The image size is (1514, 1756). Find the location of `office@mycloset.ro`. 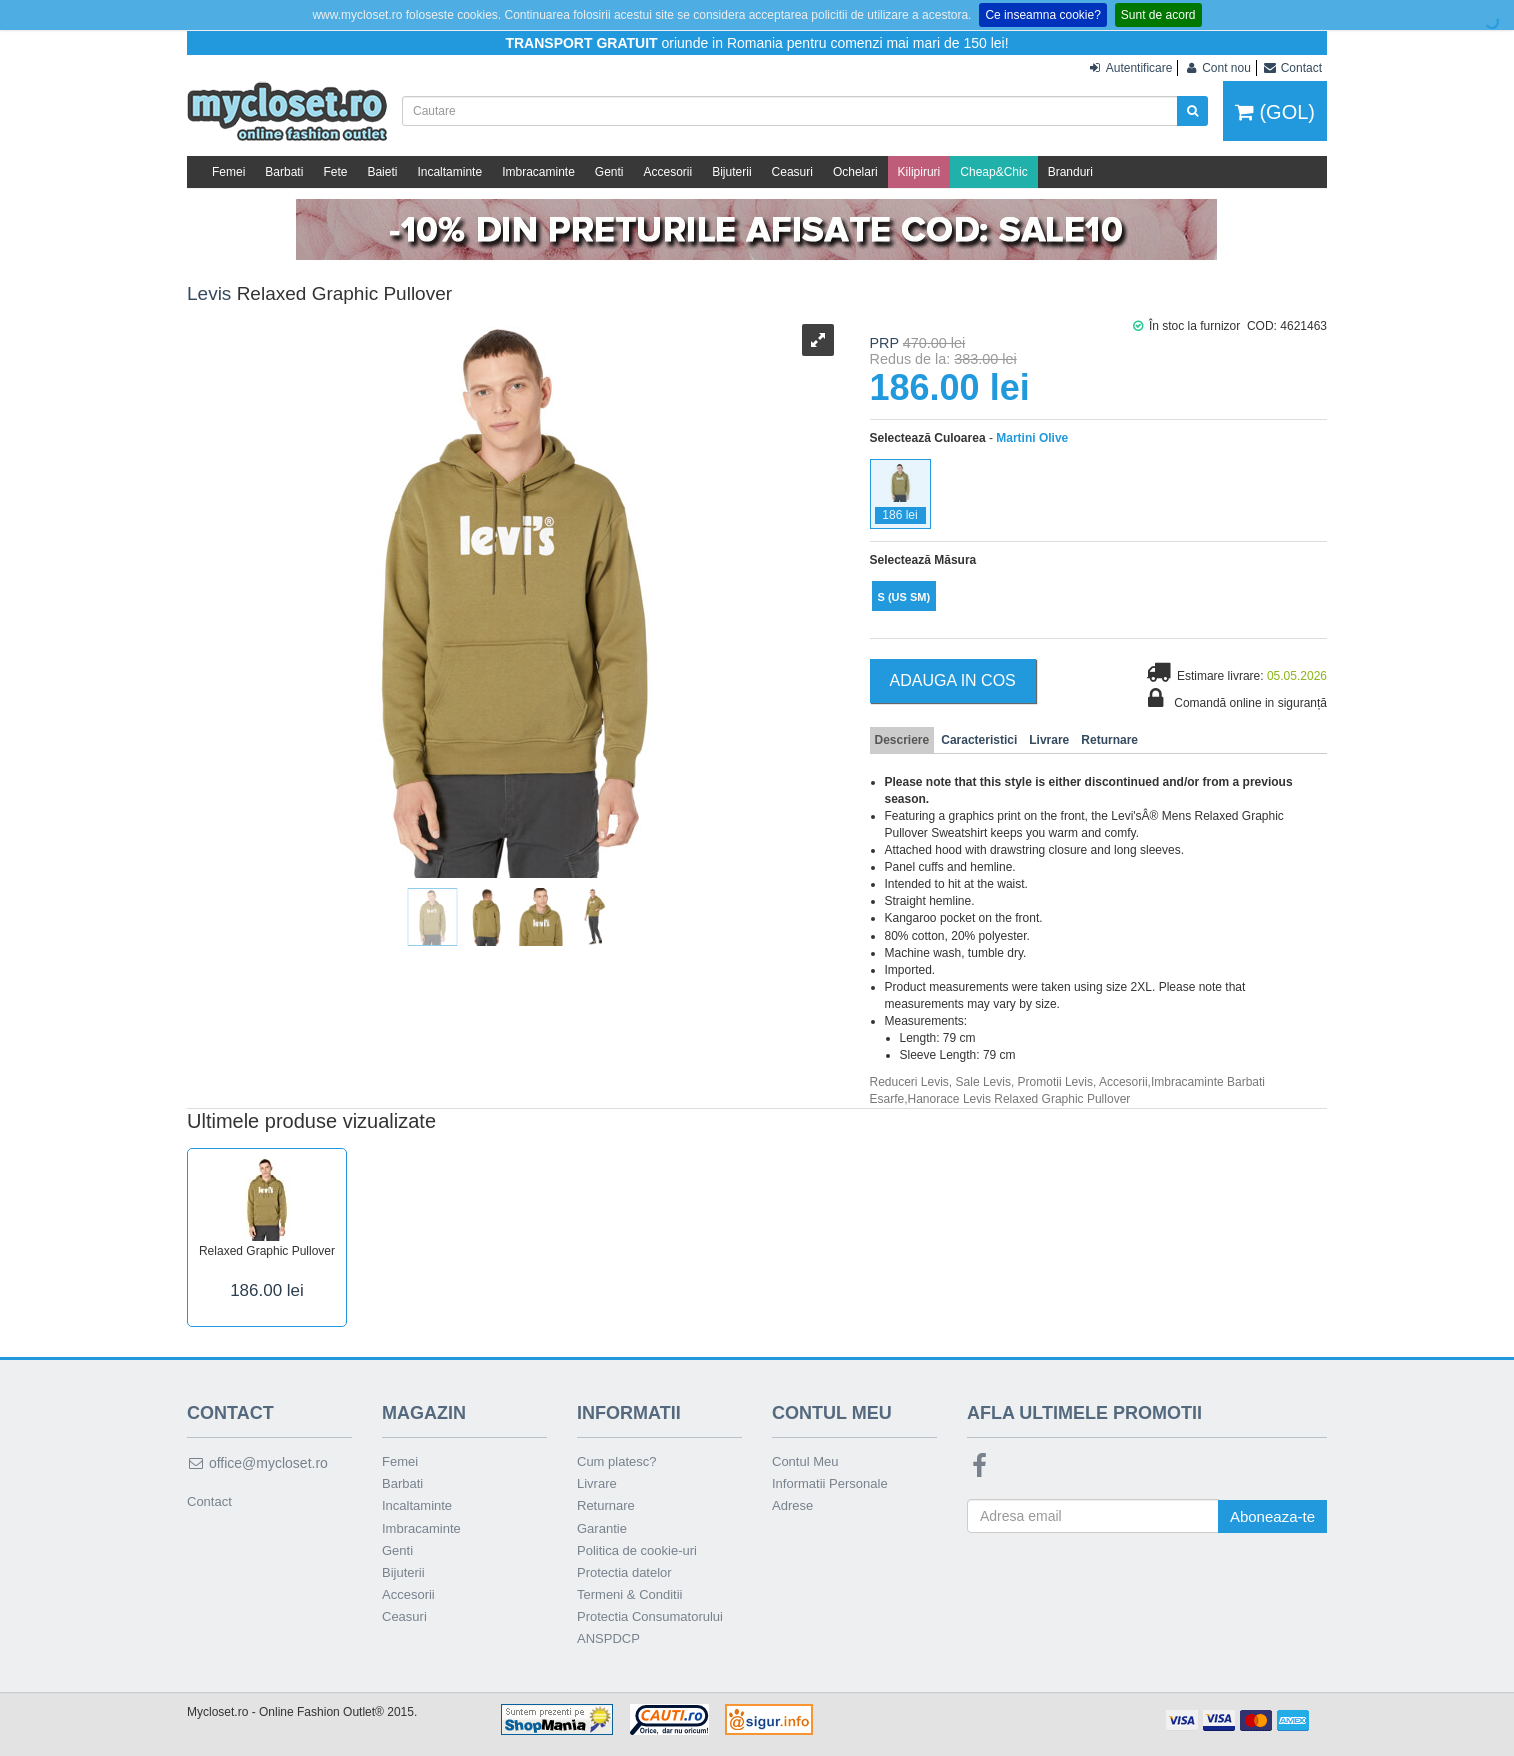

office@mycloset.ro is located at coordinates (257, 1463).